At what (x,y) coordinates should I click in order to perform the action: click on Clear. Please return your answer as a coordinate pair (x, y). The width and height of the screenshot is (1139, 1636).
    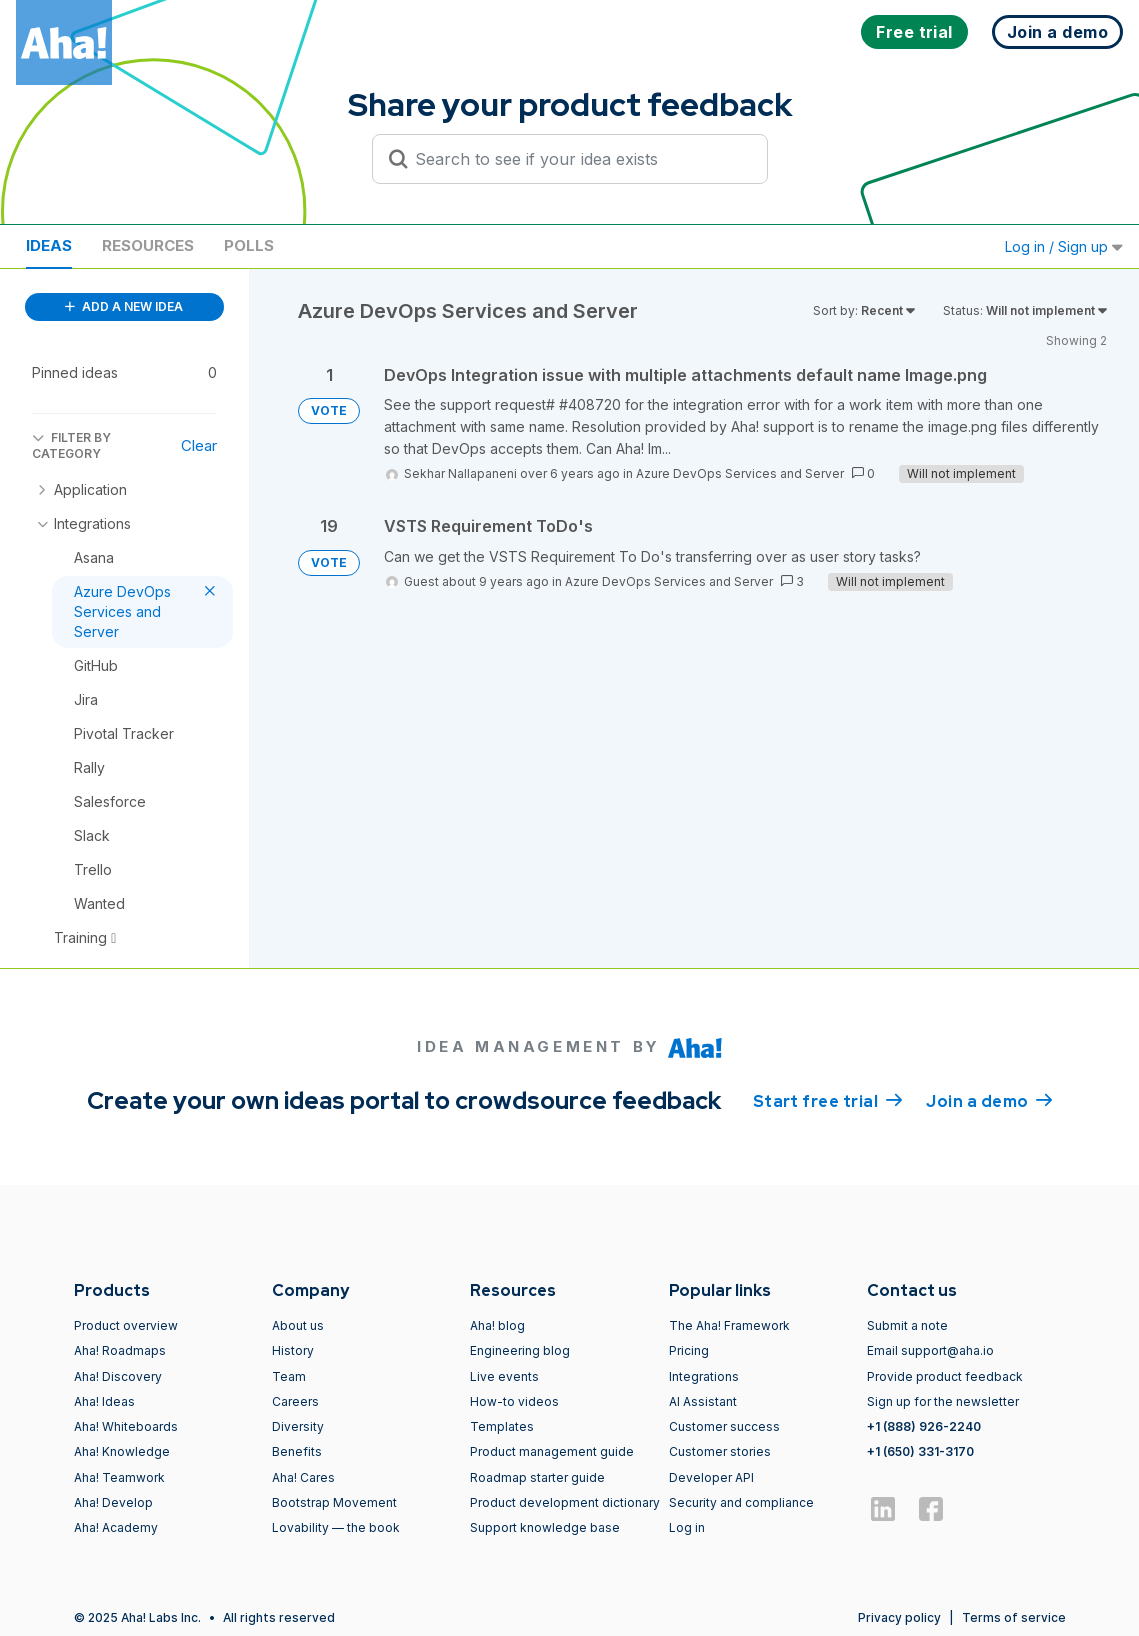
    Looking at the image, I should click on (199, 445).